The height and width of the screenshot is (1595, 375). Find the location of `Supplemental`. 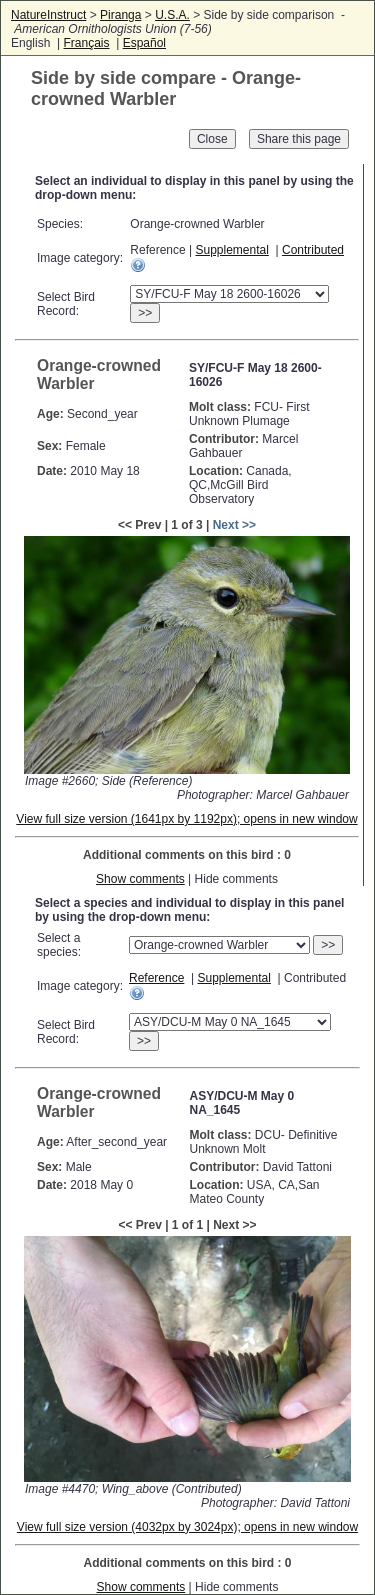

Supplemental is located at coordinates (231, 250).